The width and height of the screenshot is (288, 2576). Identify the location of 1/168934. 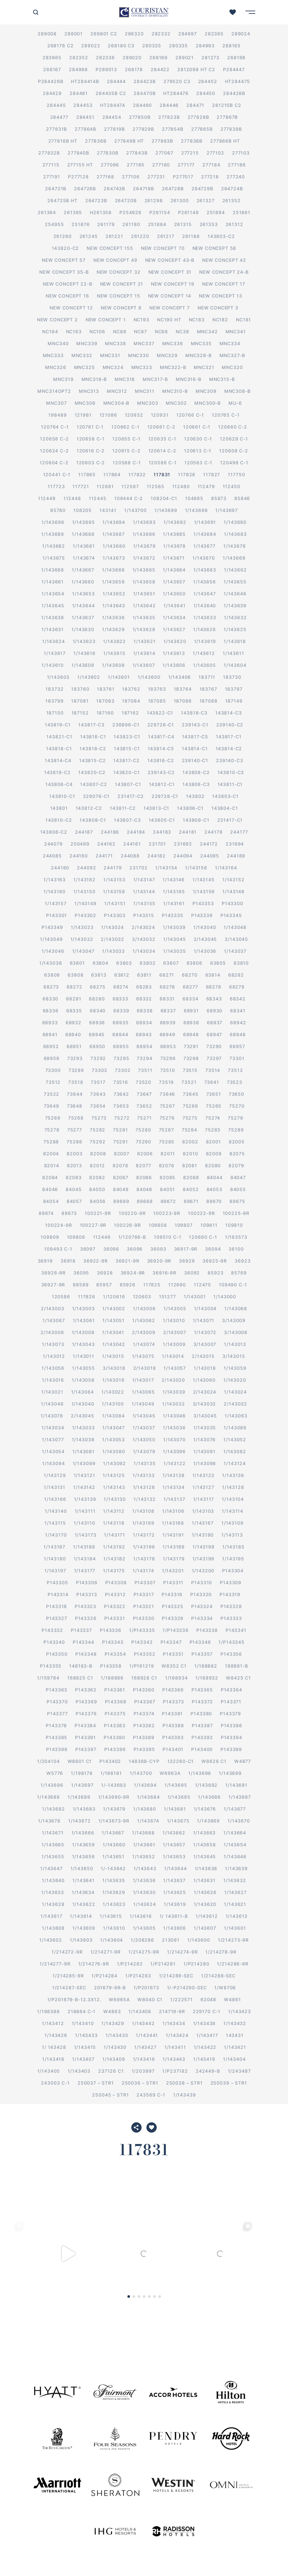
(176, 1678).